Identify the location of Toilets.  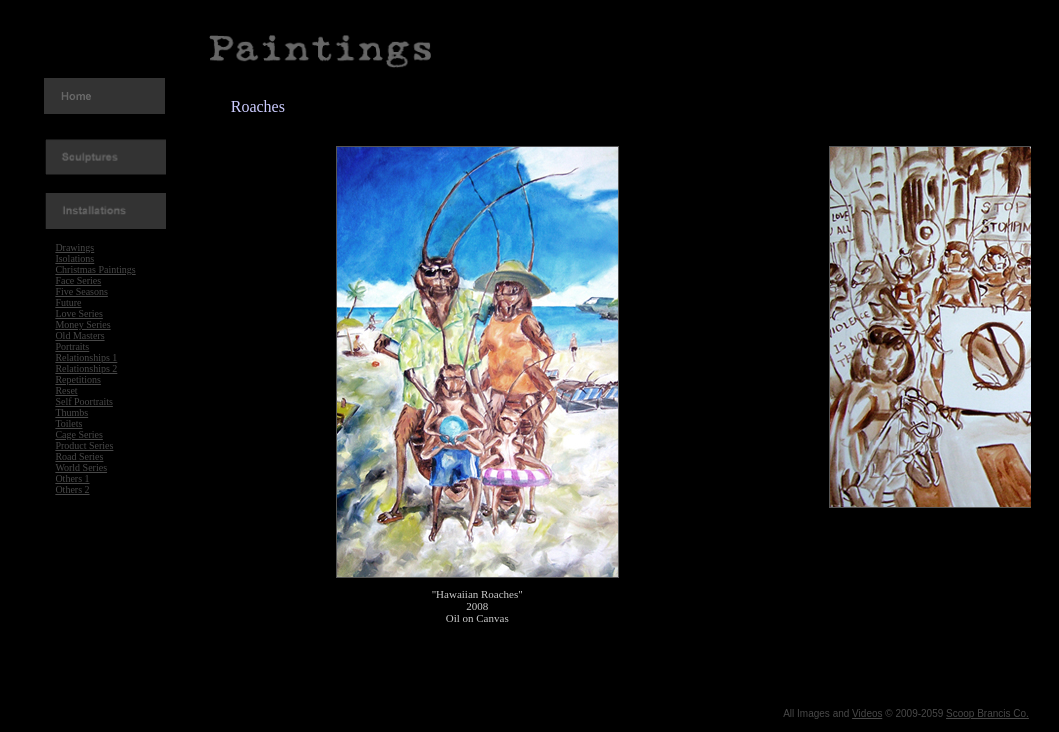
(68, 423).